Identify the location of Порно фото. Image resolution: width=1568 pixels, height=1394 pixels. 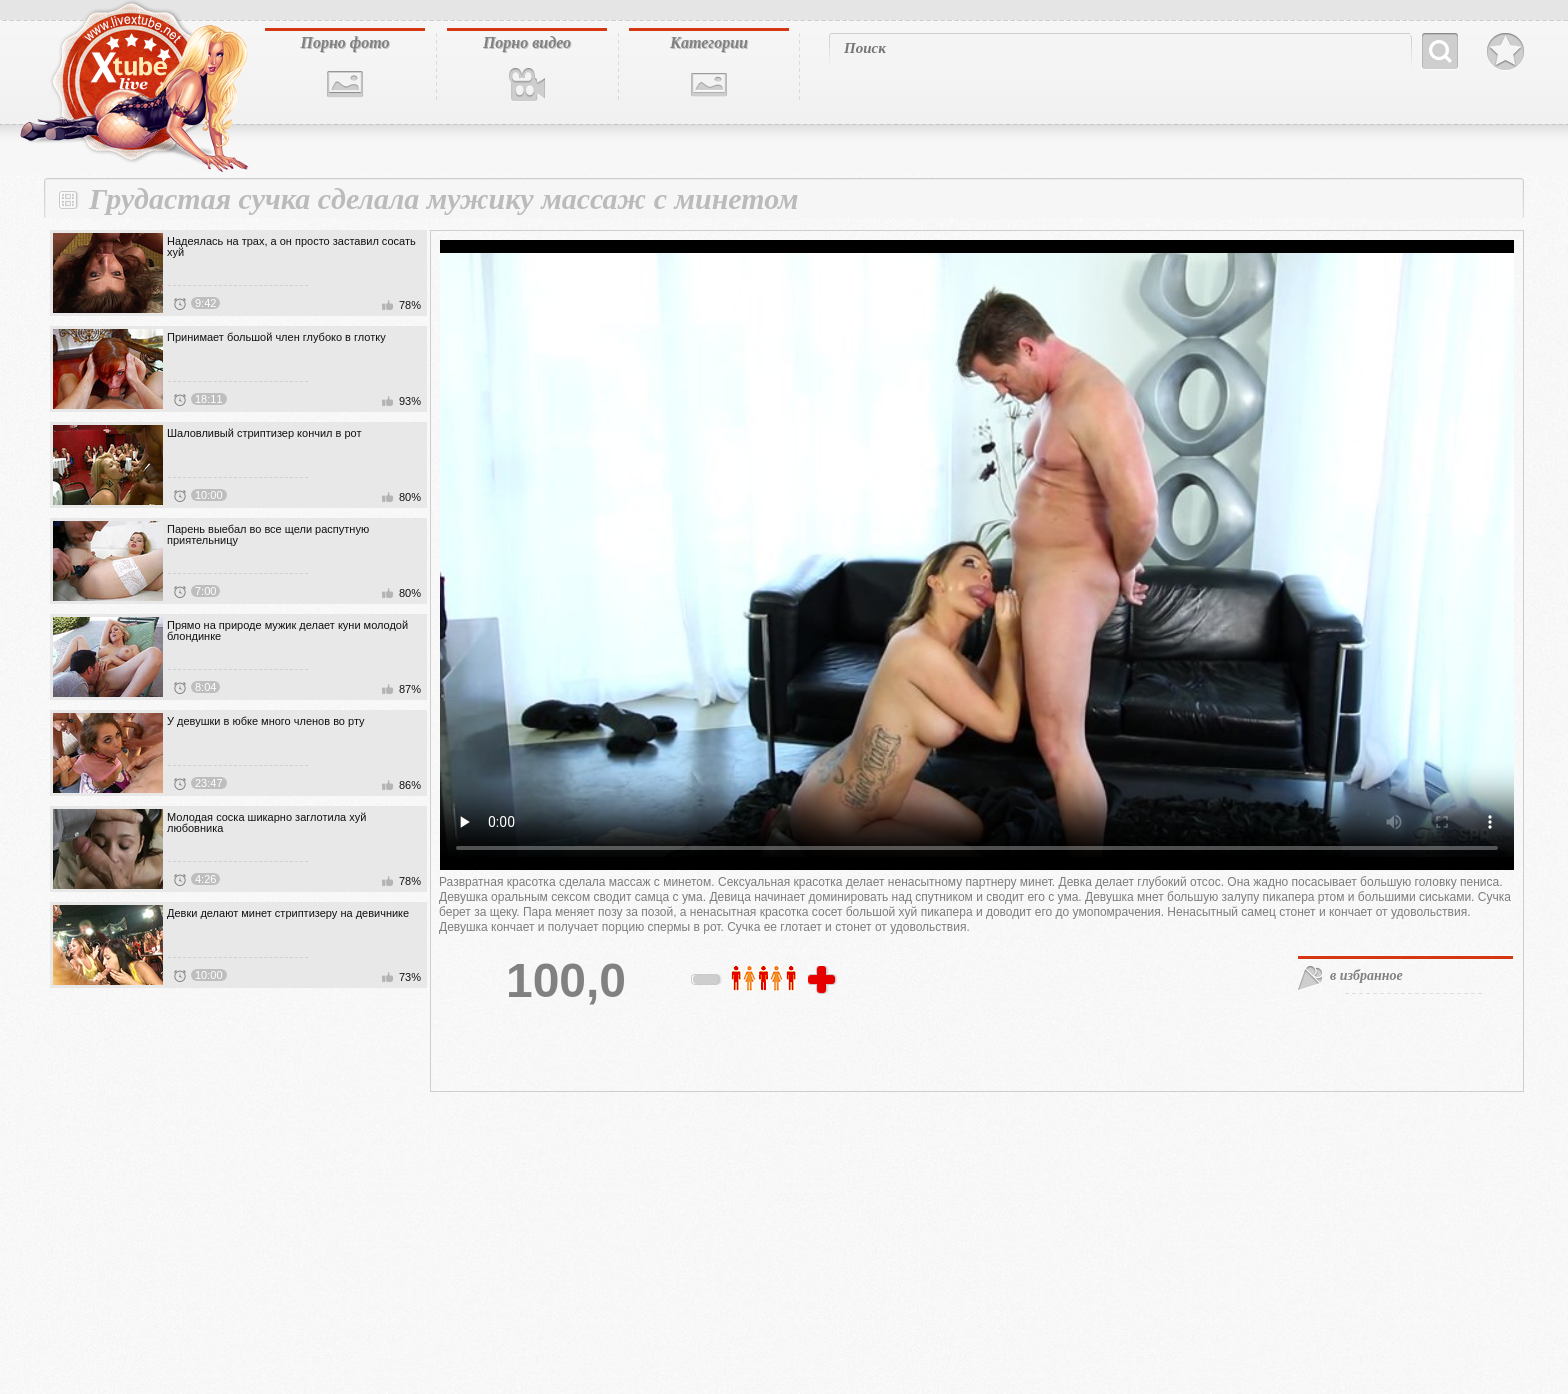
(344, 42).